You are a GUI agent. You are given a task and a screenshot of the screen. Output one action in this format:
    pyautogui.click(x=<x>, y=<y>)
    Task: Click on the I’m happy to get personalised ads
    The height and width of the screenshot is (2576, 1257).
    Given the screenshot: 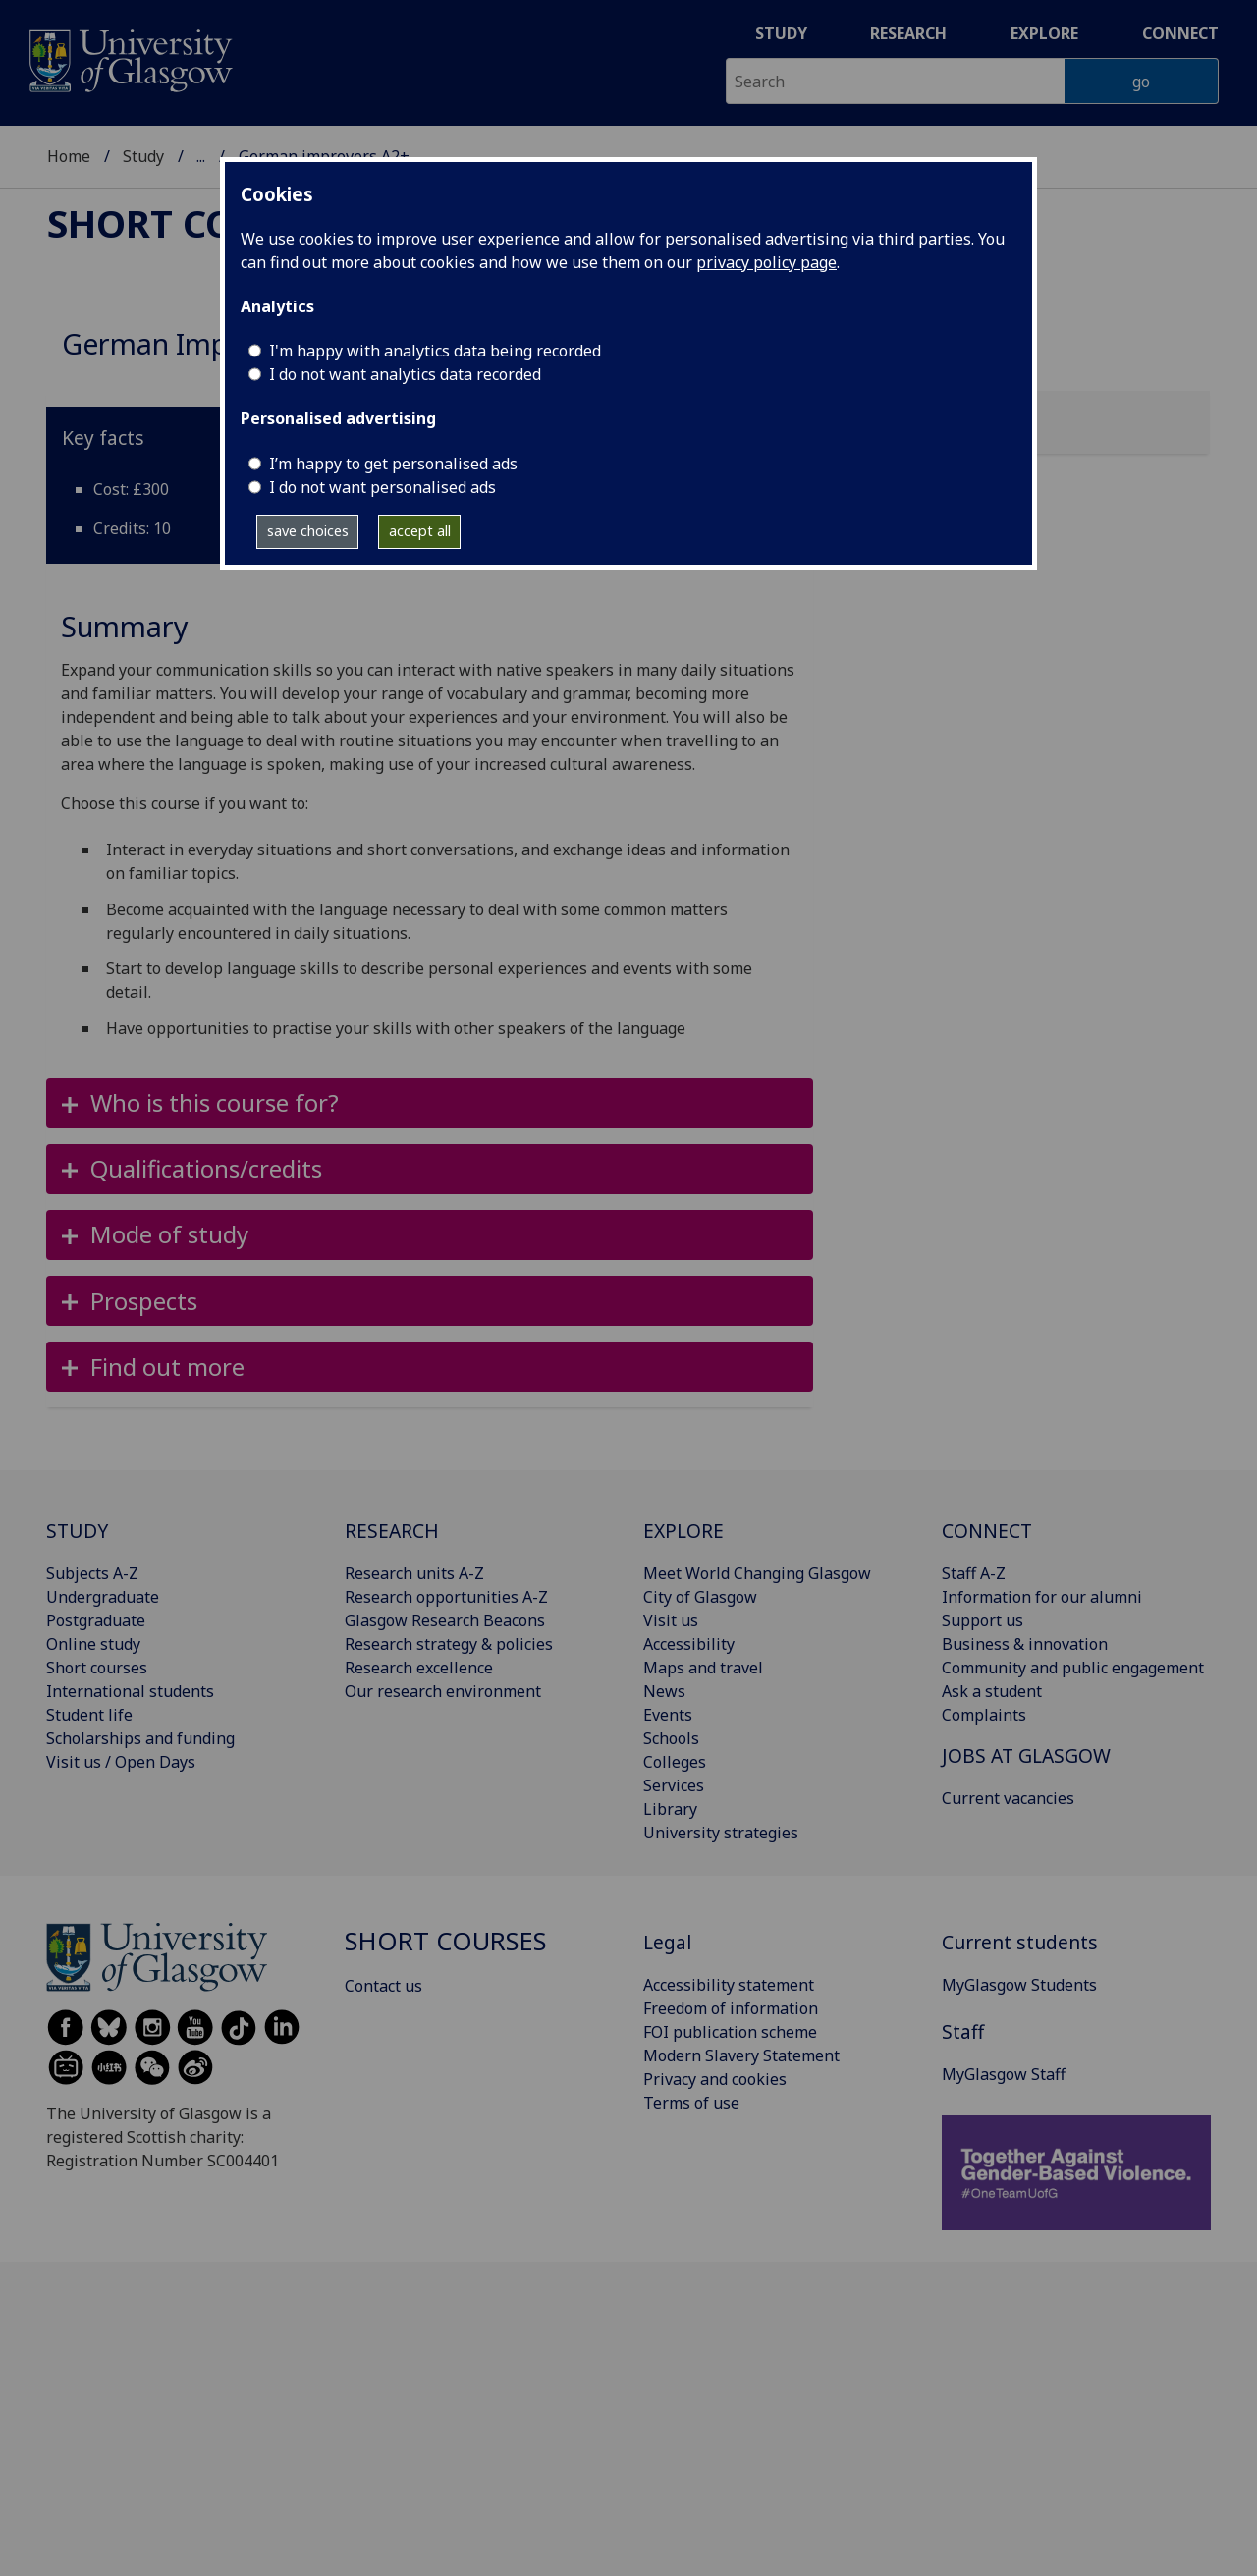 What is the action you would take?
    pyautogui.click(x=393, y=463)
    